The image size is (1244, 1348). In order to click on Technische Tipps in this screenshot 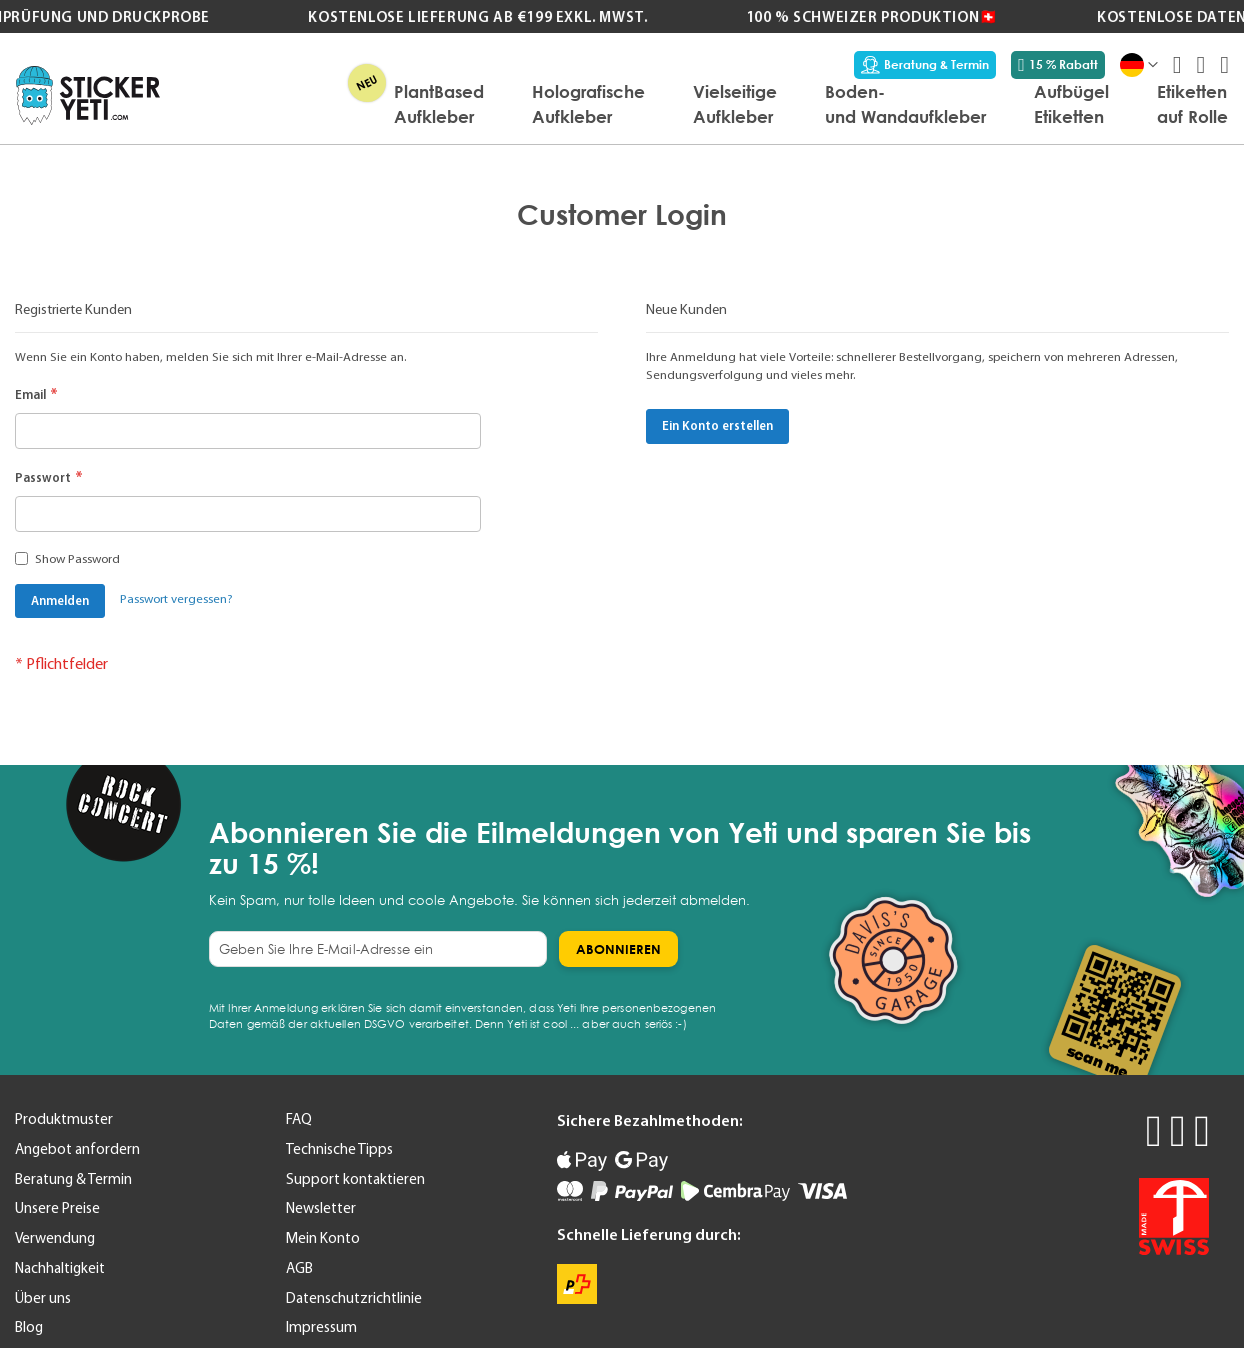, I will do `click(339, 1149)`.